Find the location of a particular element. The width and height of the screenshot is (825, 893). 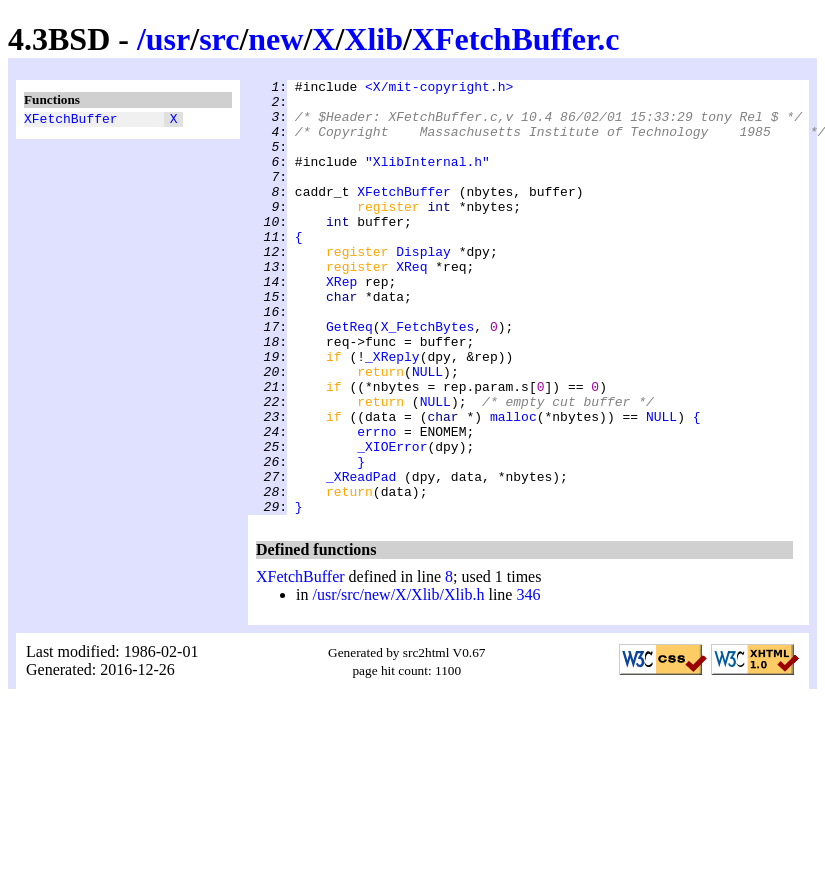

new is located at coordinates (275, 39).